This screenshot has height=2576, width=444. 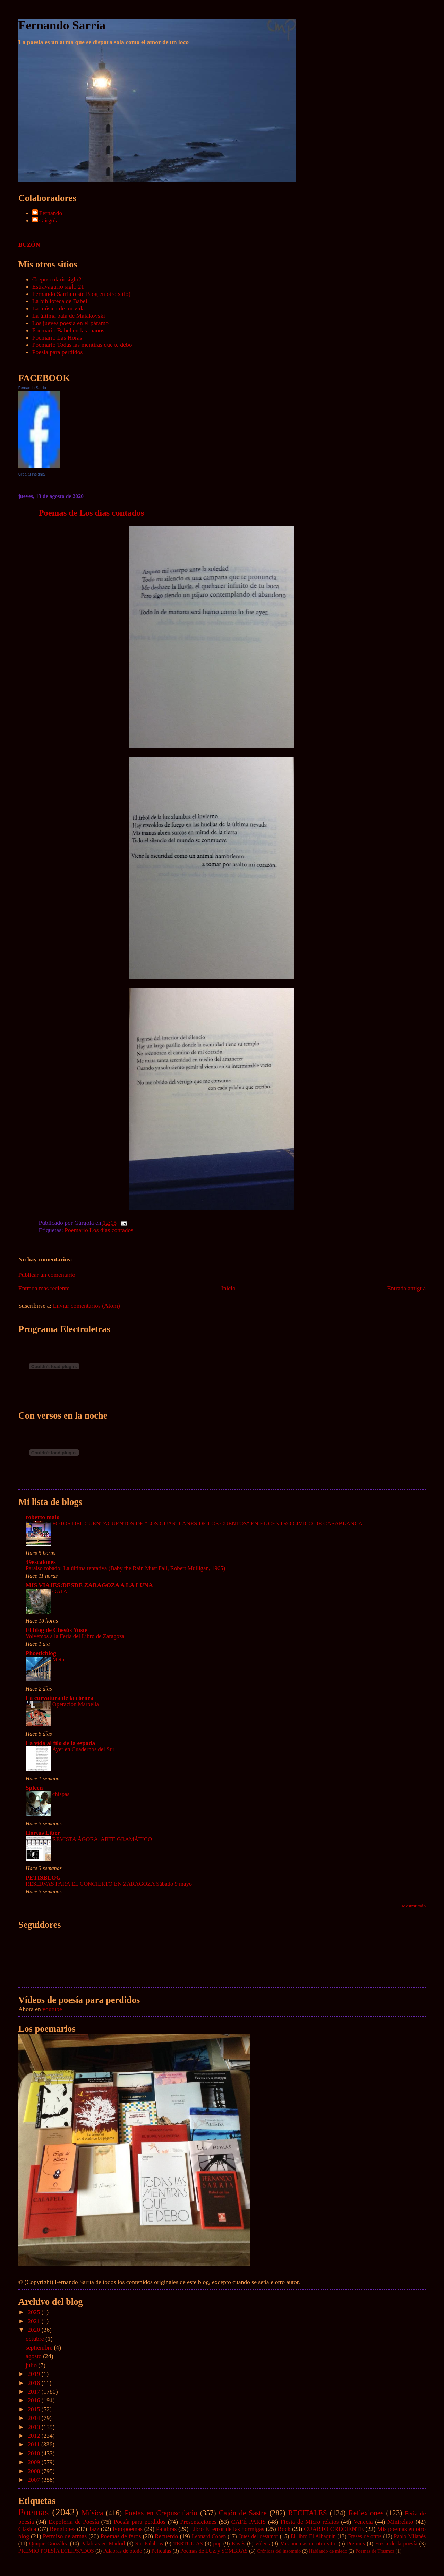 I want to click on Entrada más reciente, so click(x=44, y=1288).